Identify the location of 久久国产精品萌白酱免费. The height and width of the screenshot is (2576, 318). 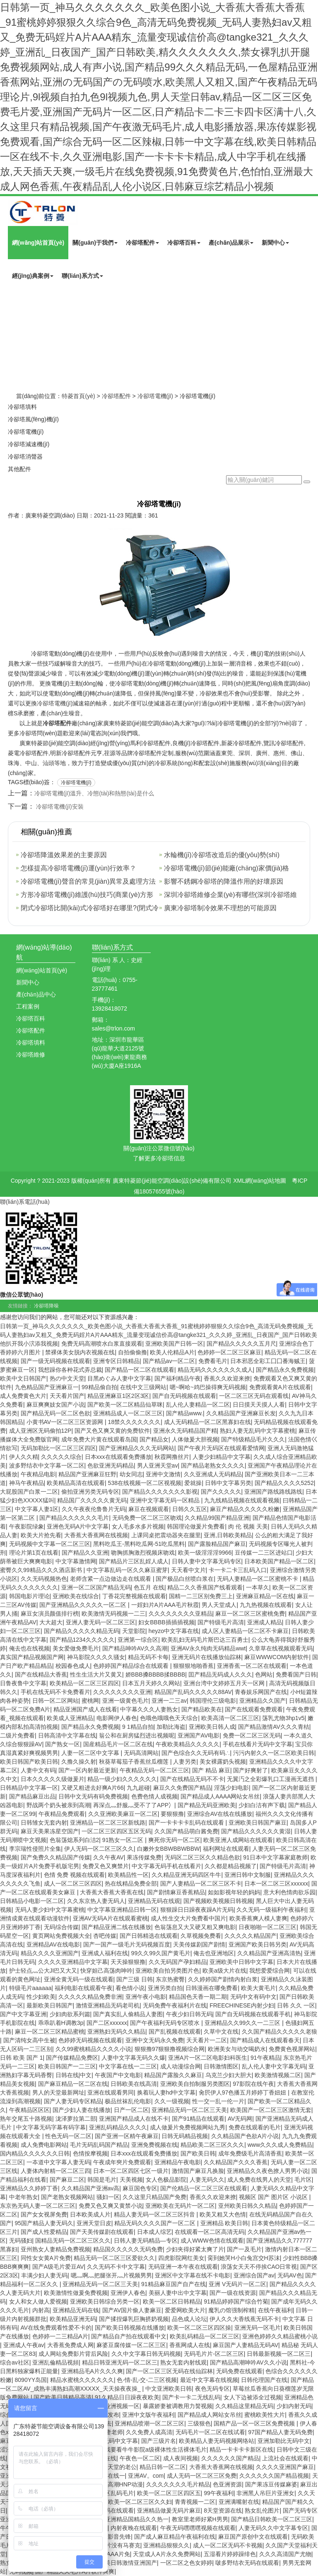
(186, 1831).